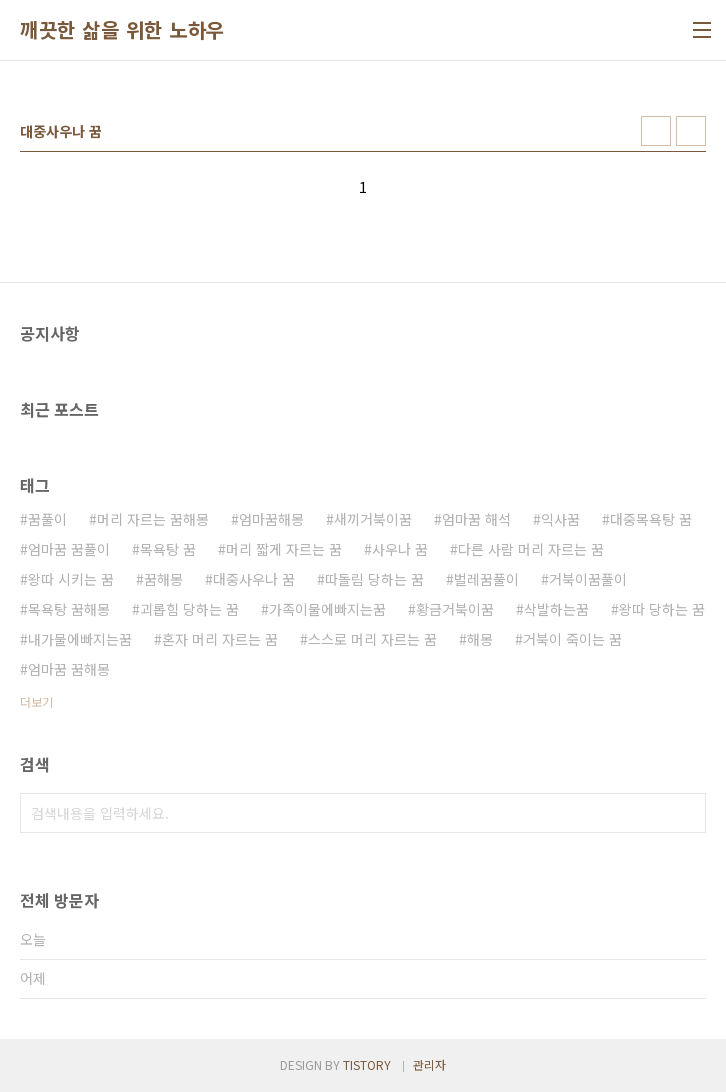 The width and height of the screenshot is (726, 1092). Describe the element at coordinates (476, 519) in the screenshot. I see `엄마꿈 해석` at that location.